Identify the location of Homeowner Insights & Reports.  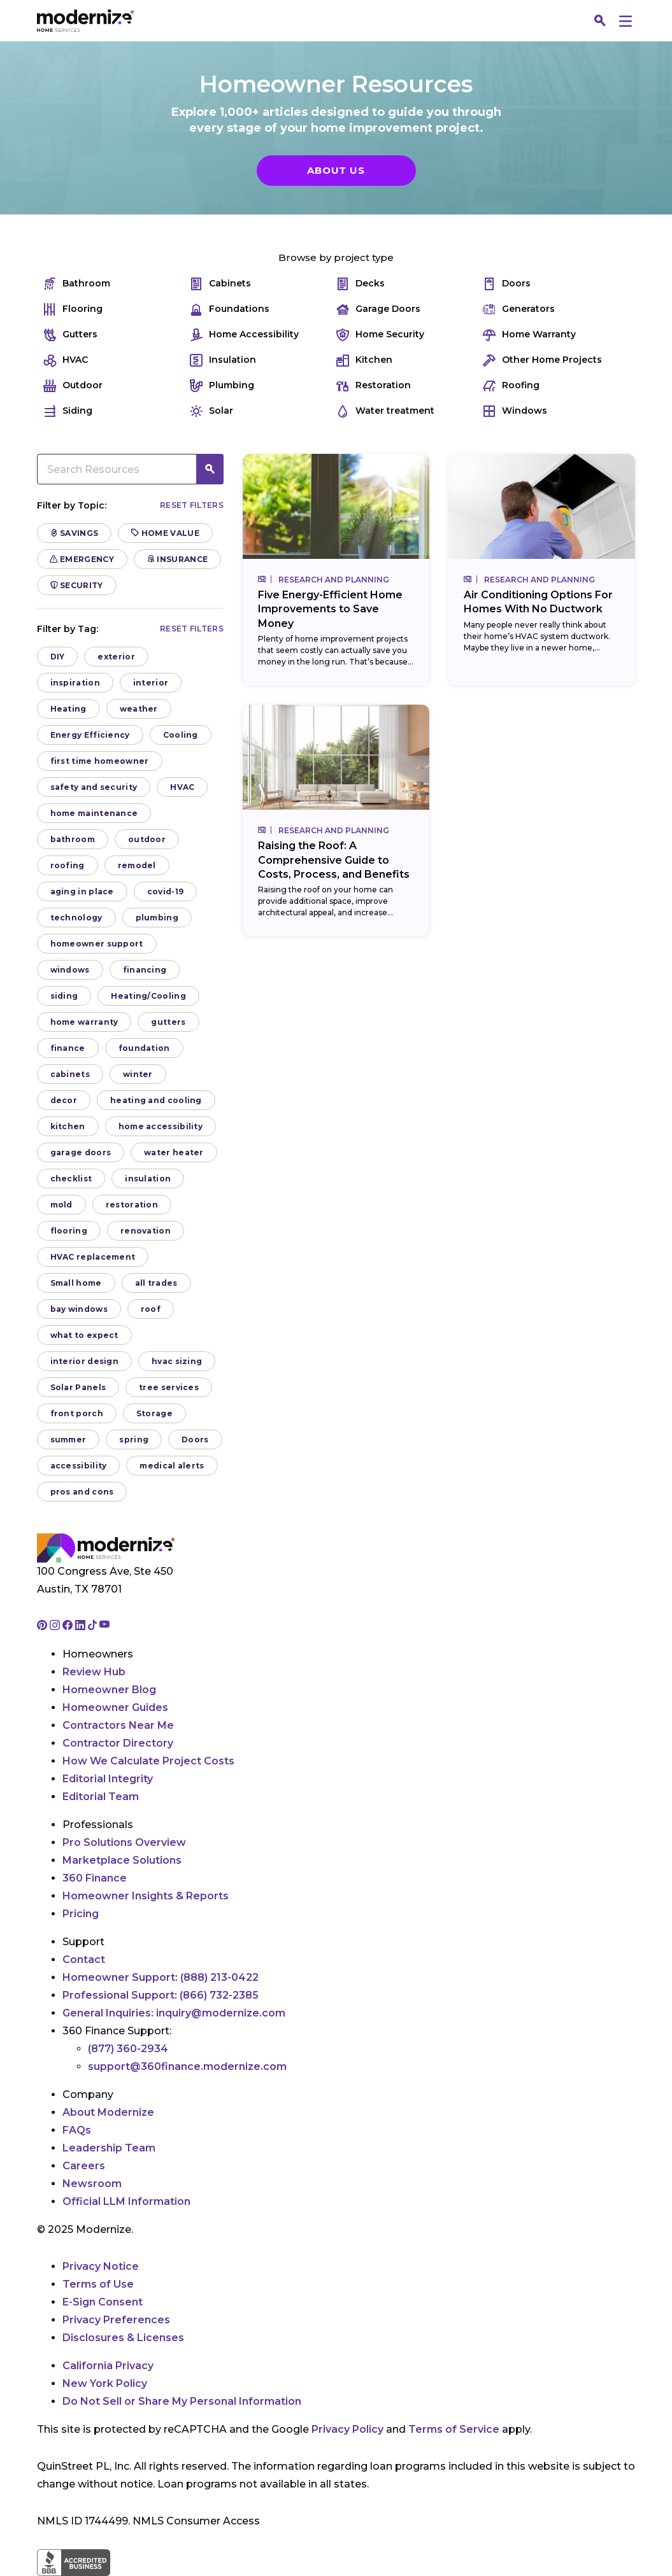
(145, 1896).